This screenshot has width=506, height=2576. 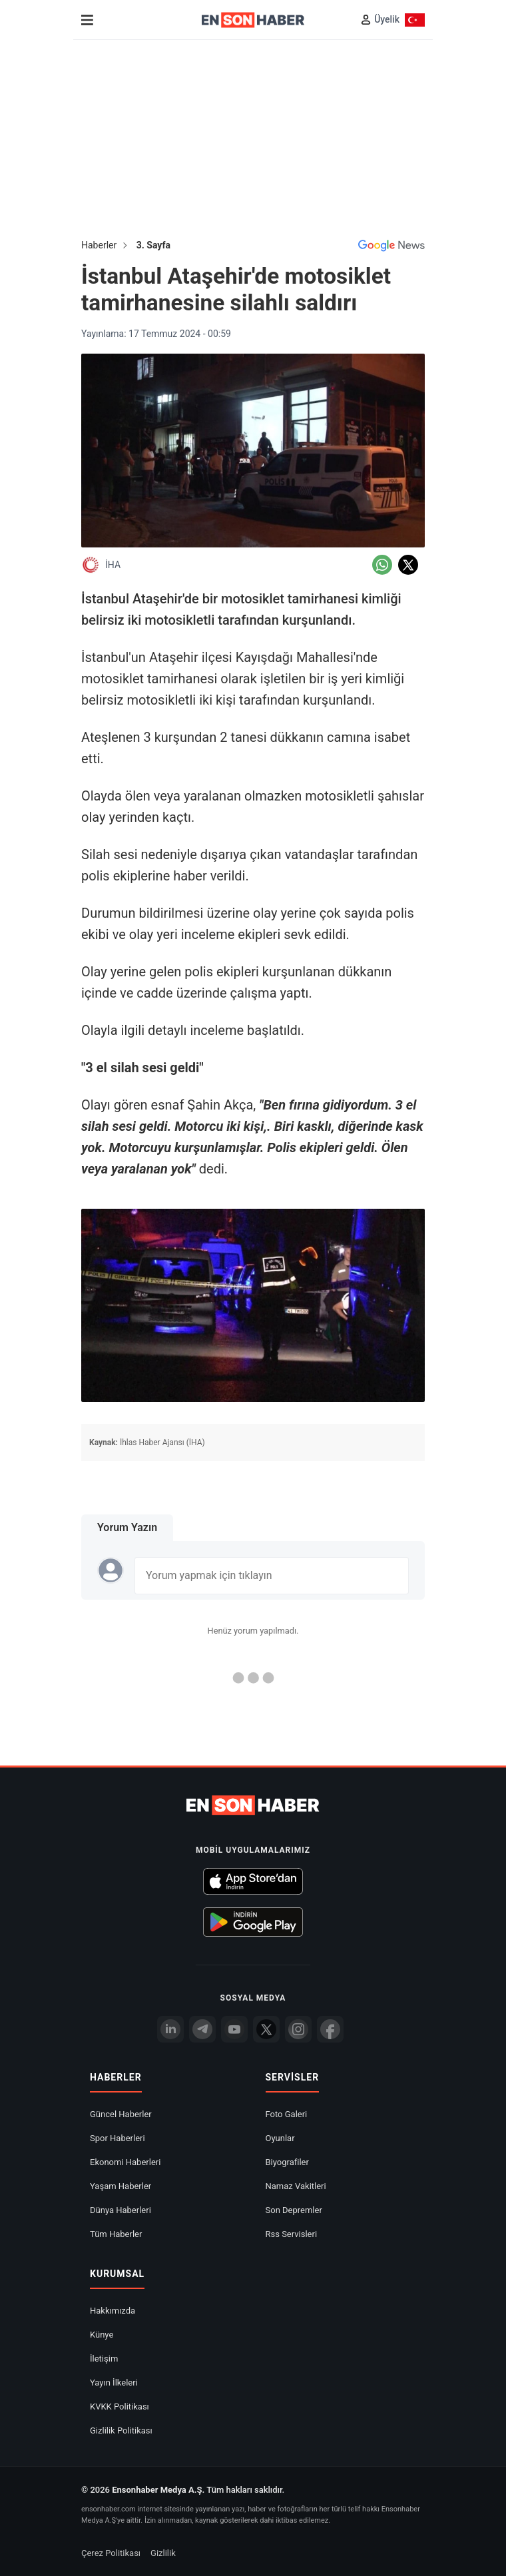 What do you see at coordinates (170, 2029) in the screenshot?
I see `[Linkedin]` at bounding box center [170, 2029].